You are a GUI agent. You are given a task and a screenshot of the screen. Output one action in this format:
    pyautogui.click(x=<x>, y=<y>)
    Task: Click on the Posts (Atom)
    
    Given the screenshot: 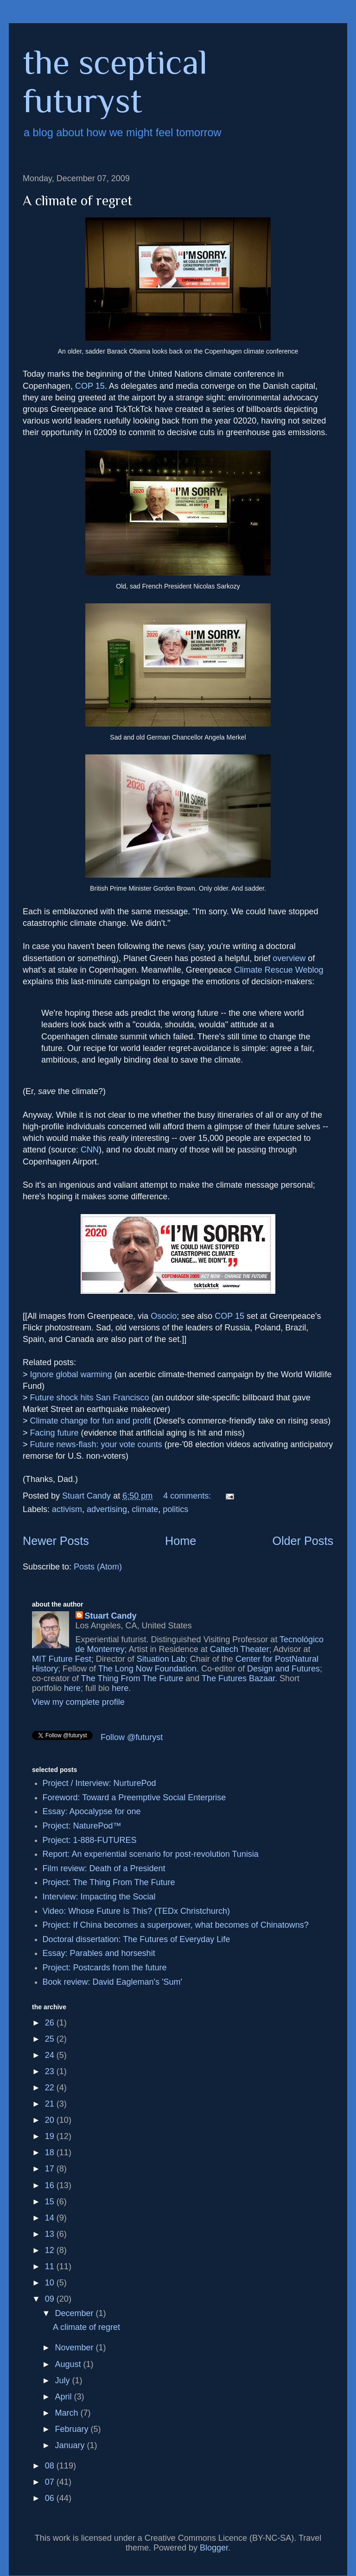 What is the action you would take?
    pyautogui.click(x=98, y=1566)
    